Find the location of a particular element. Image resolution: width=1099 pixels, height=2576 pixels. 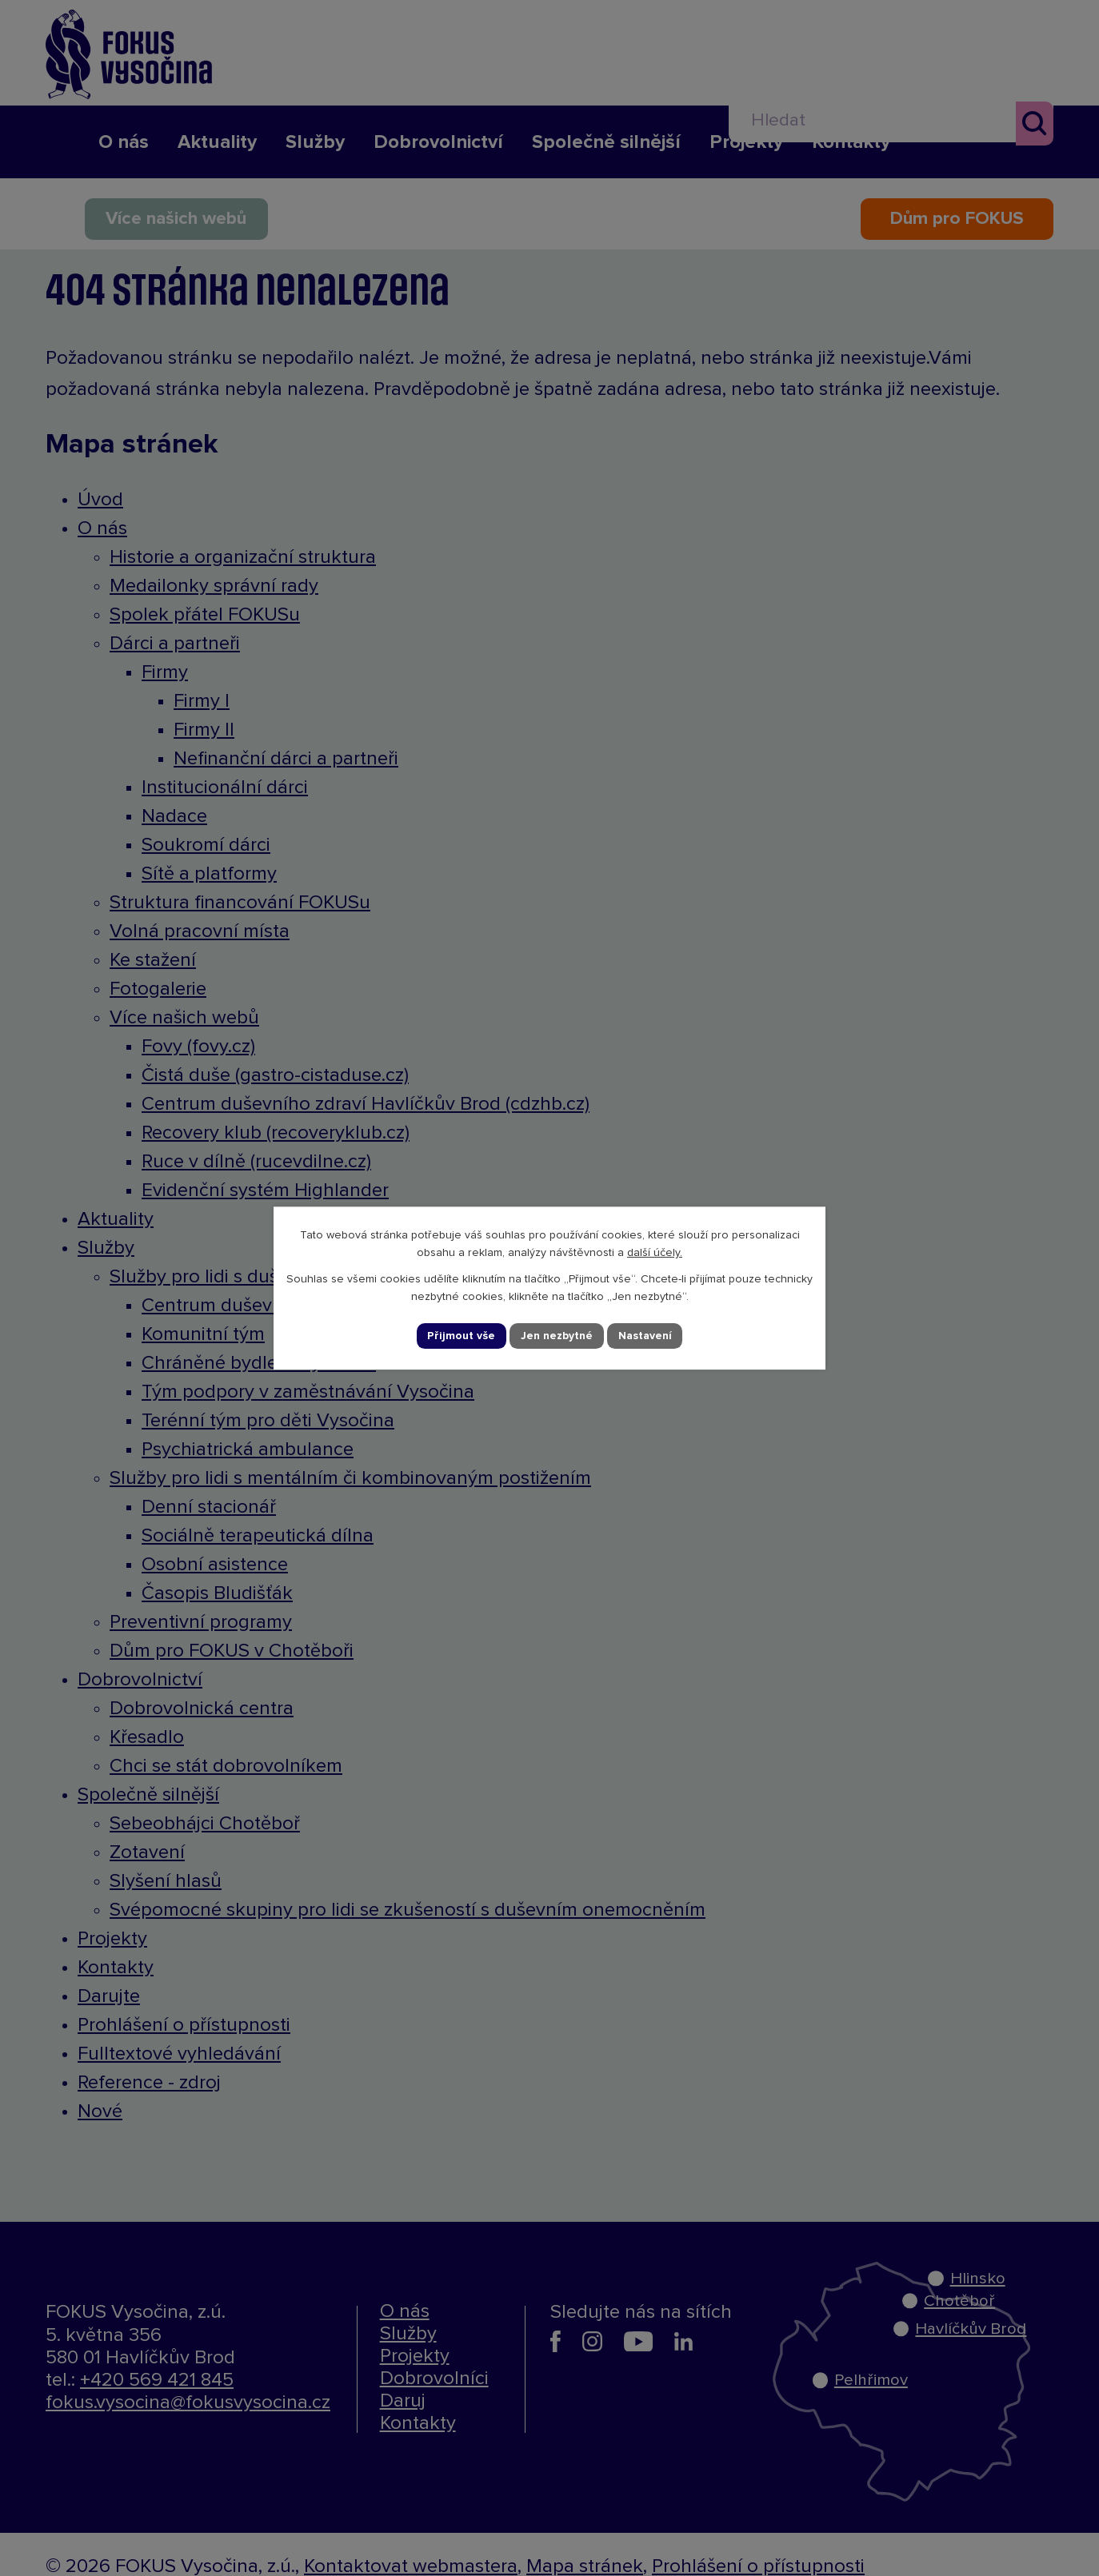

Nastavení is located at coordinates (645, 1336).